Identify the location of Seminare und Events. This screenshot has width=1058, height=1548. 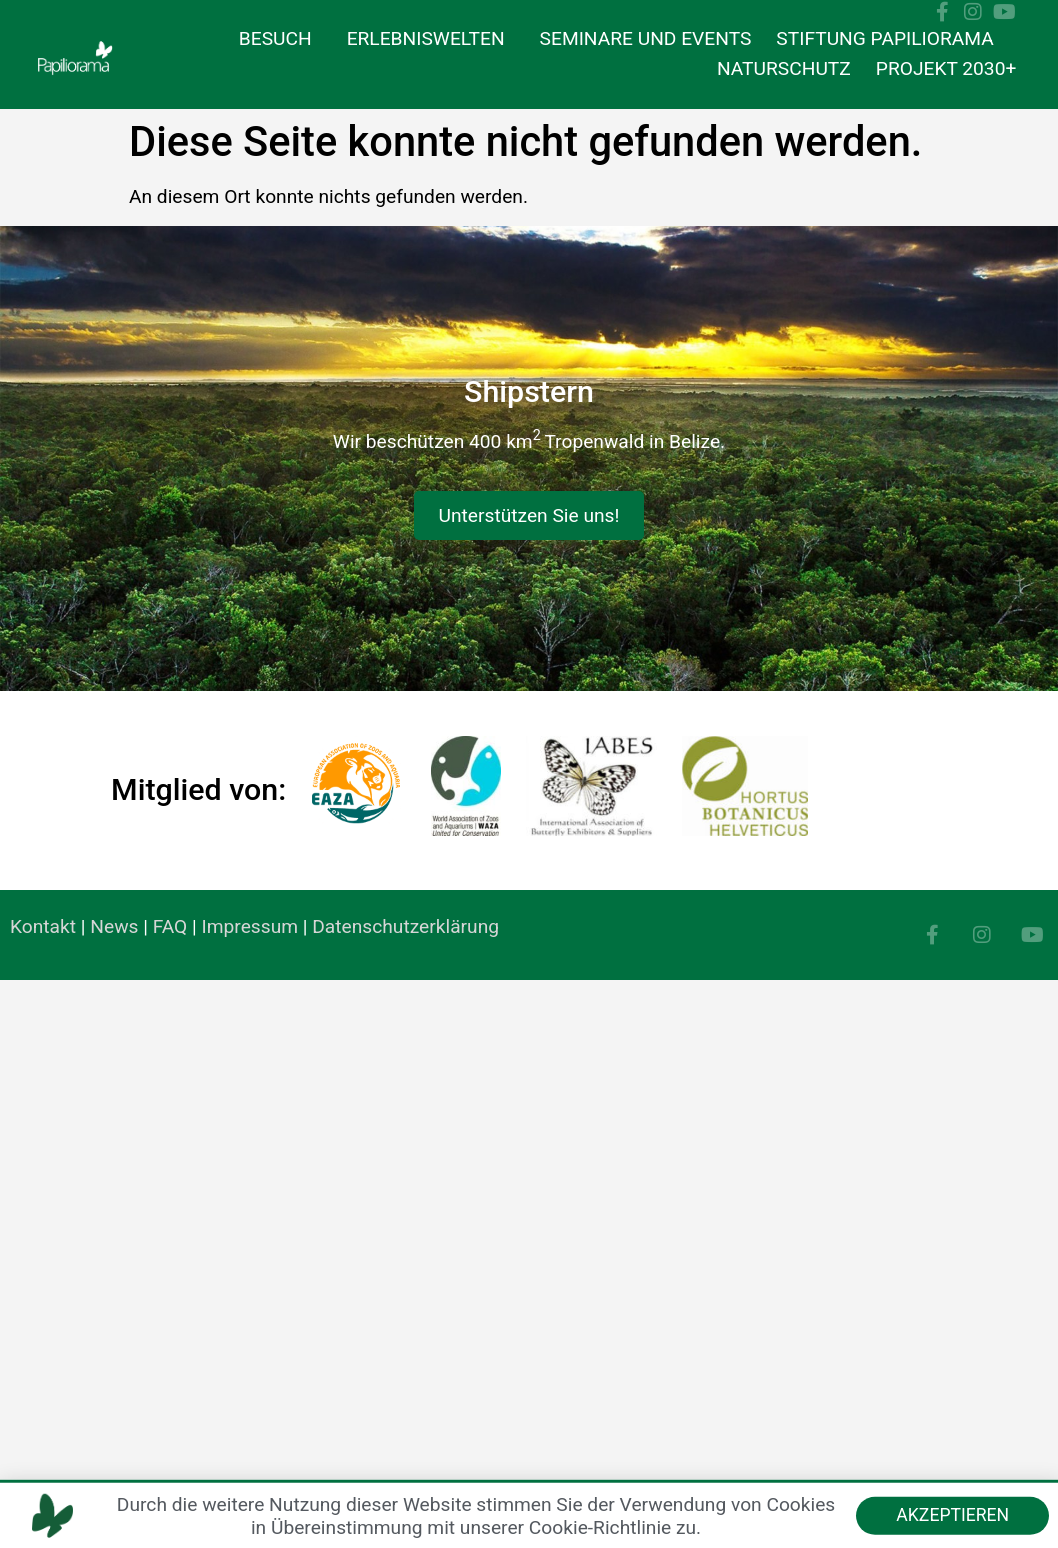
(646, 38).